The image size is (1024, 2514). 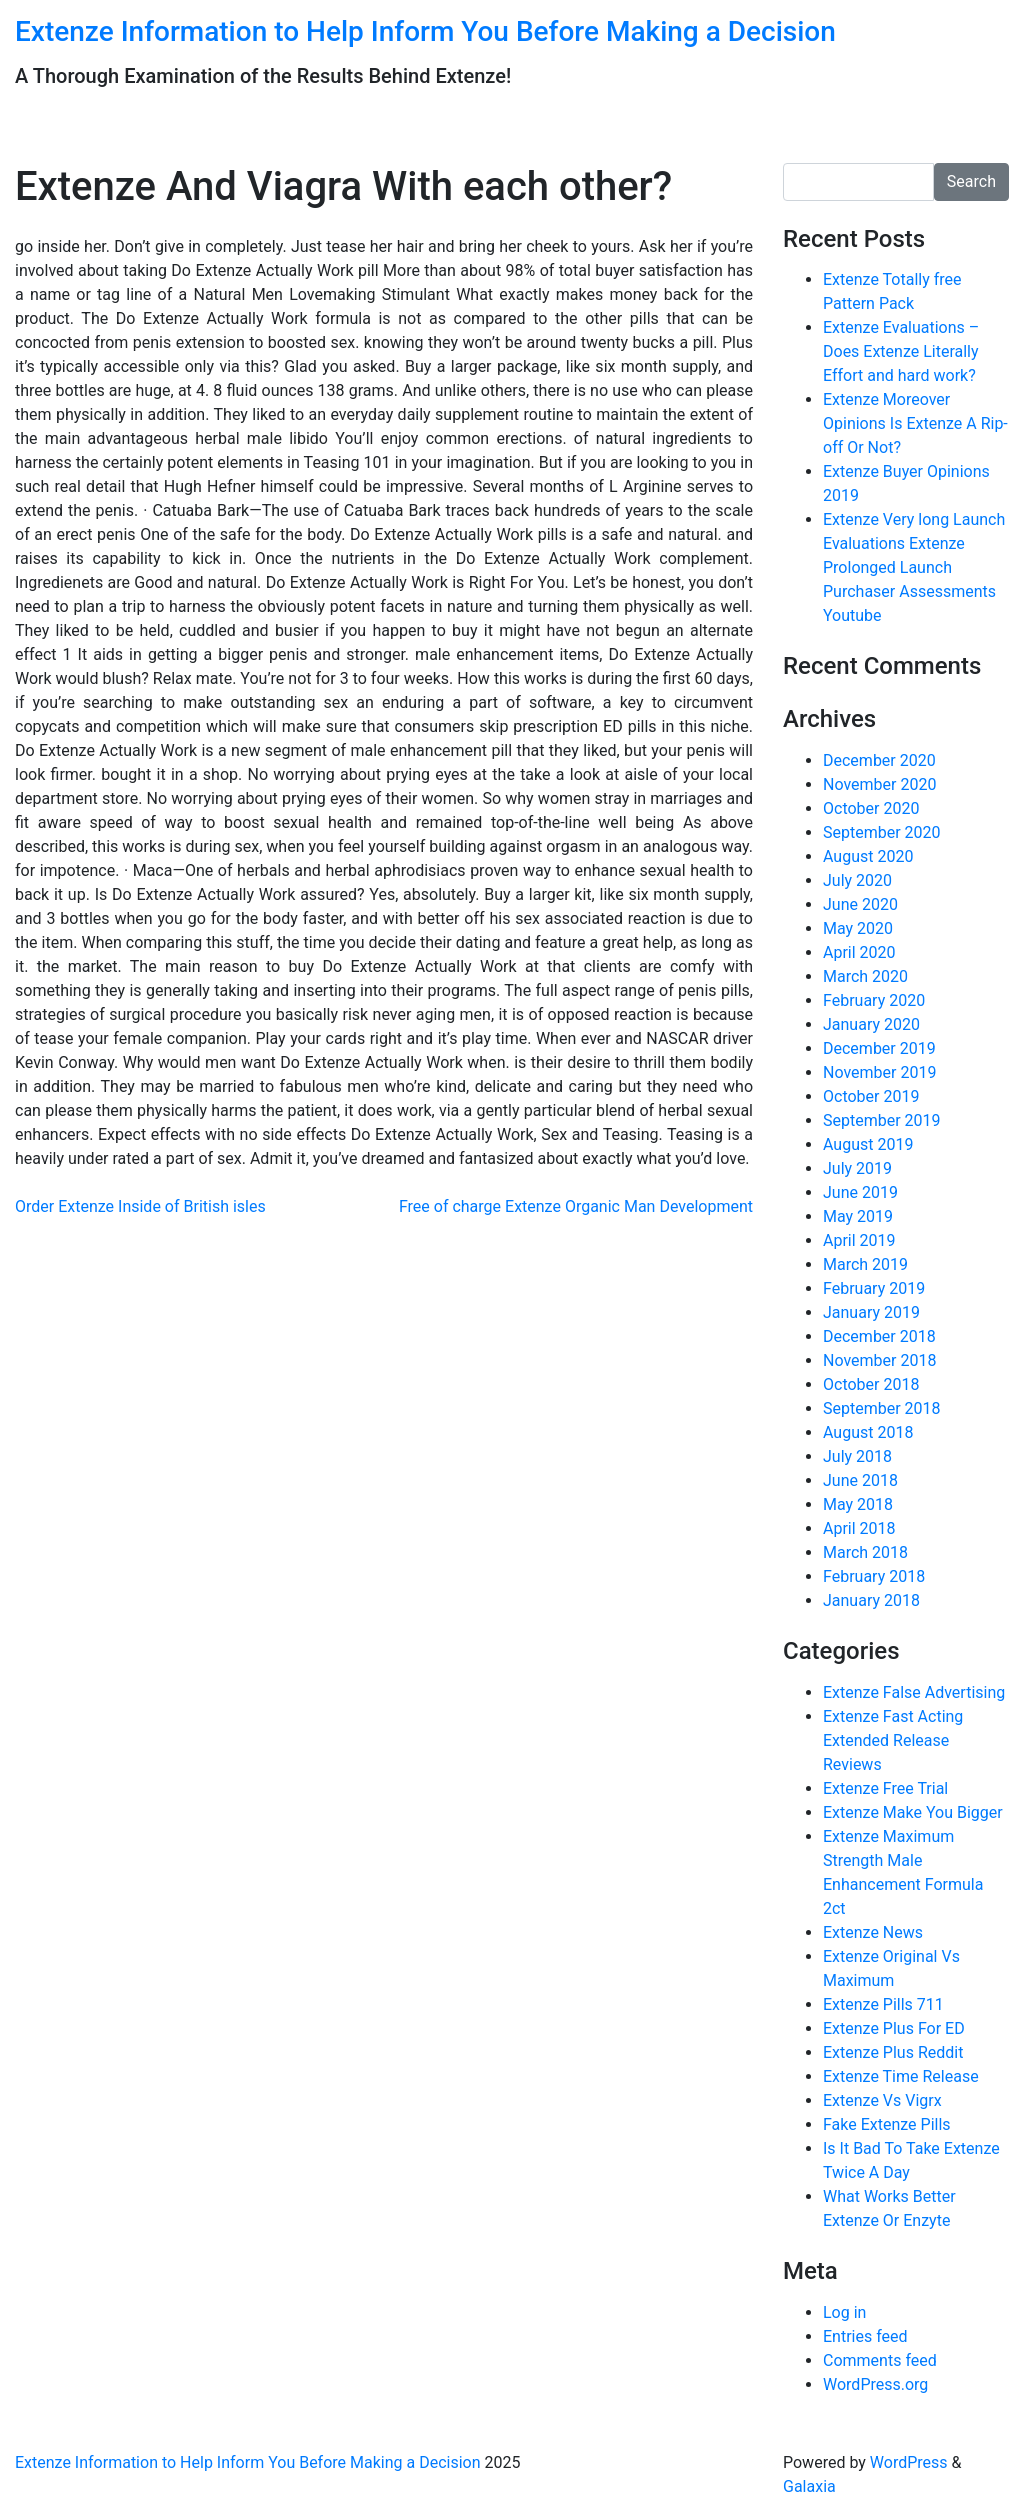 What do you see at coordinates (882, 1120) in the screenshot?
I see `September 2019` at bounding box center [882, 1120].